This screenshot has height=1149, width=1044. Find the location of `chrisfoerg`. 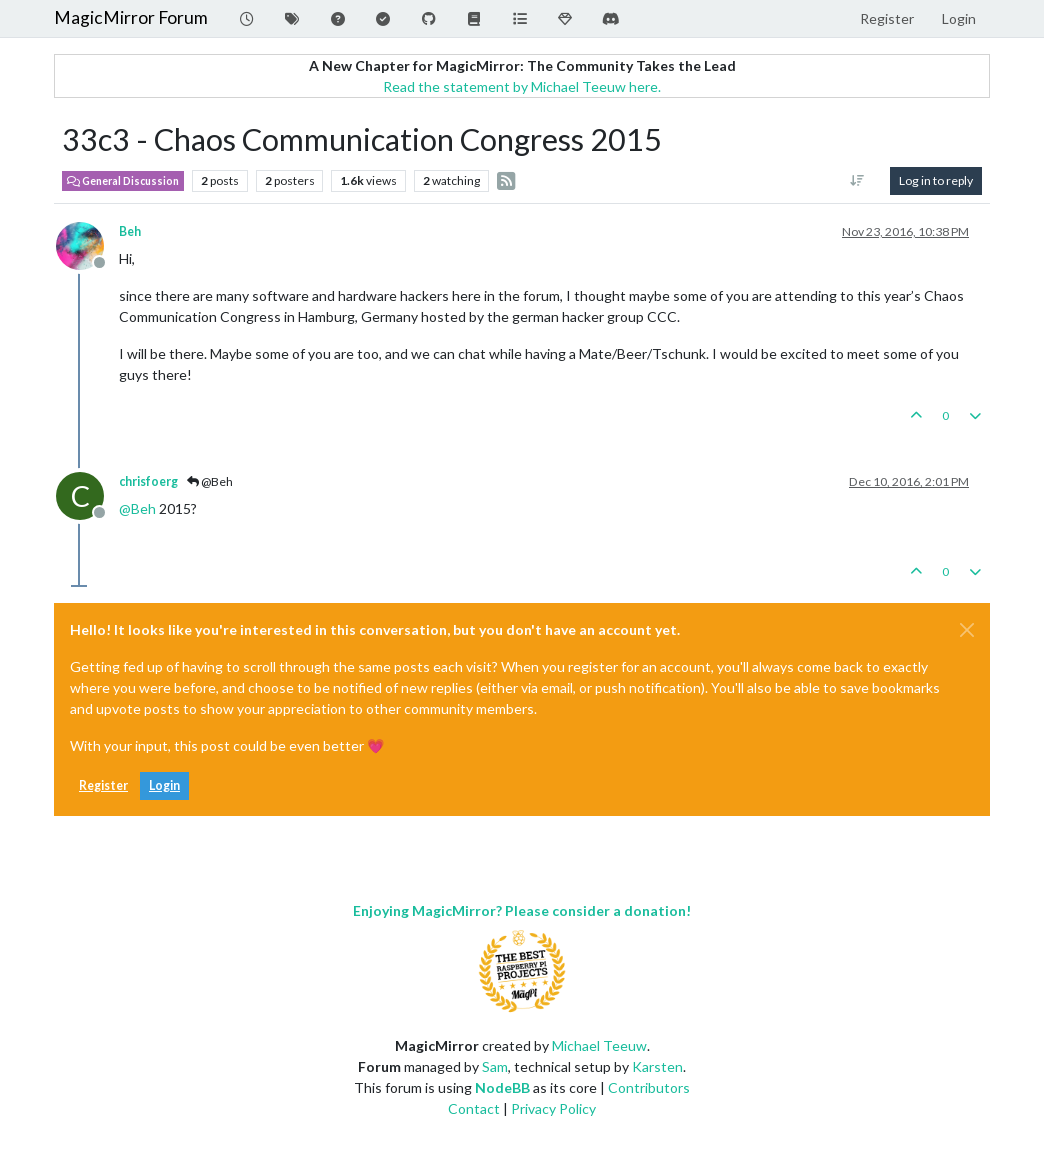

chrisfoerg is located at coordinates (148, 481).